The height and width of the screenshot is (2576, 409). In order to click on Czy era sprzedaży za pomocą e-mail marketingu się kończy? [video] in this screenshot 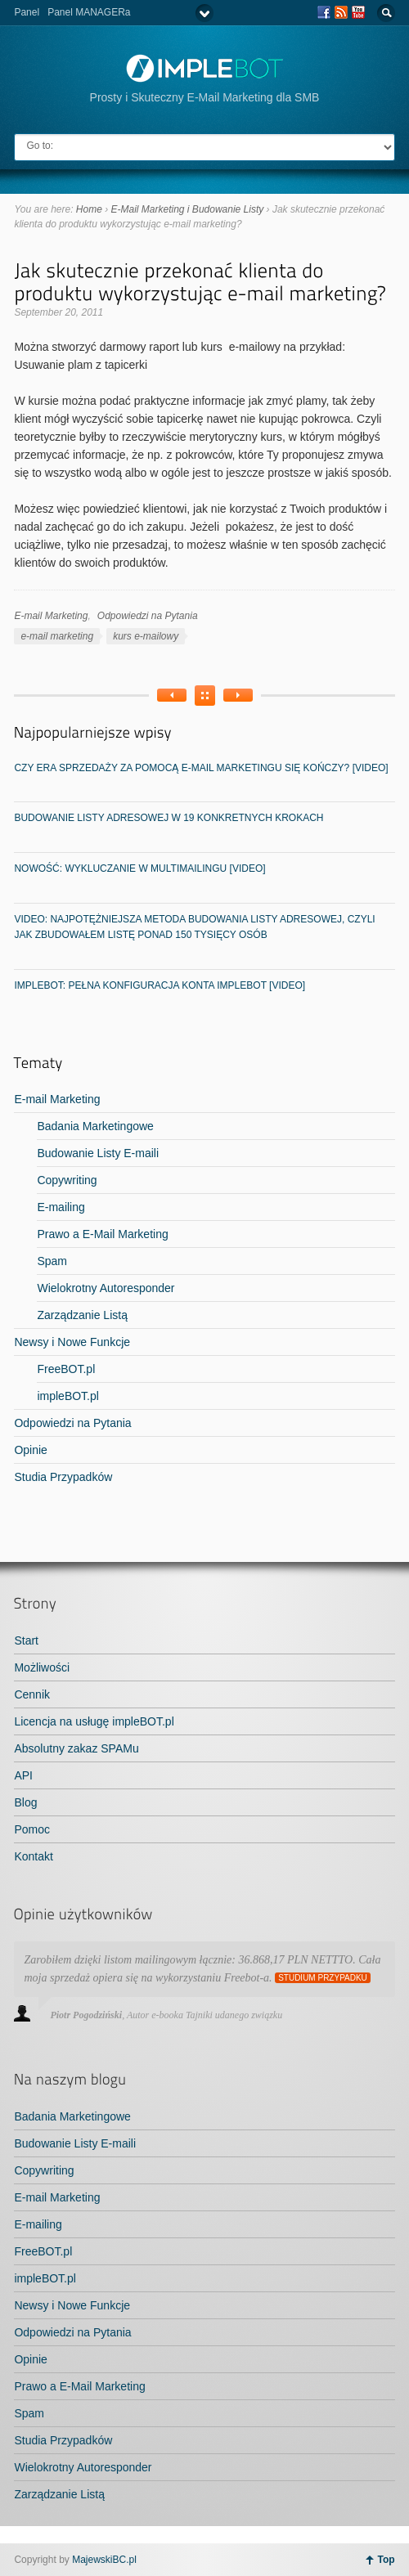, I will do `click(201, 768)`.